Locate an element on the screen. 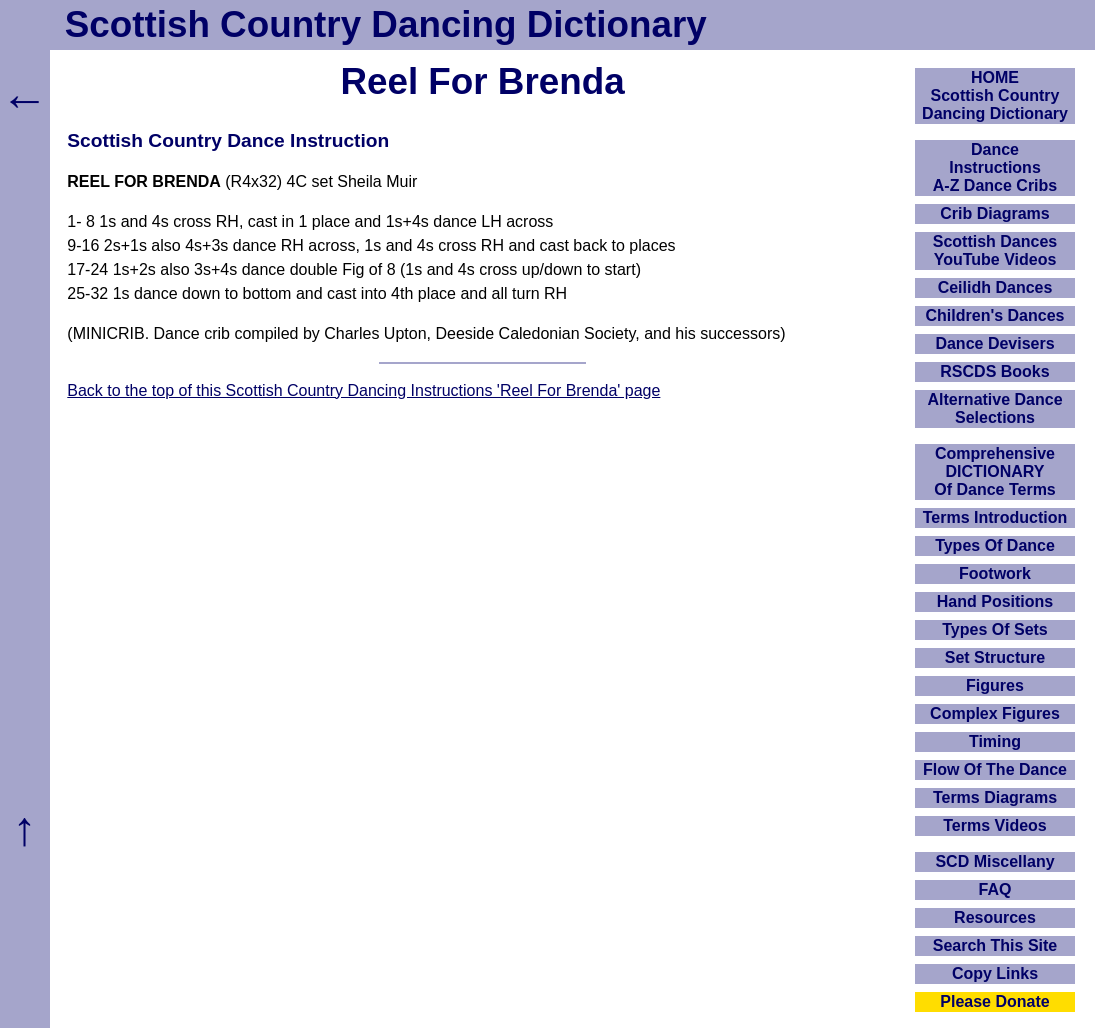 Image resolution: width=1095 pixels, height=1028 pixels. ComprehensiveDICTIONARYOf Dance Terms is located at coordinates (995, 471).